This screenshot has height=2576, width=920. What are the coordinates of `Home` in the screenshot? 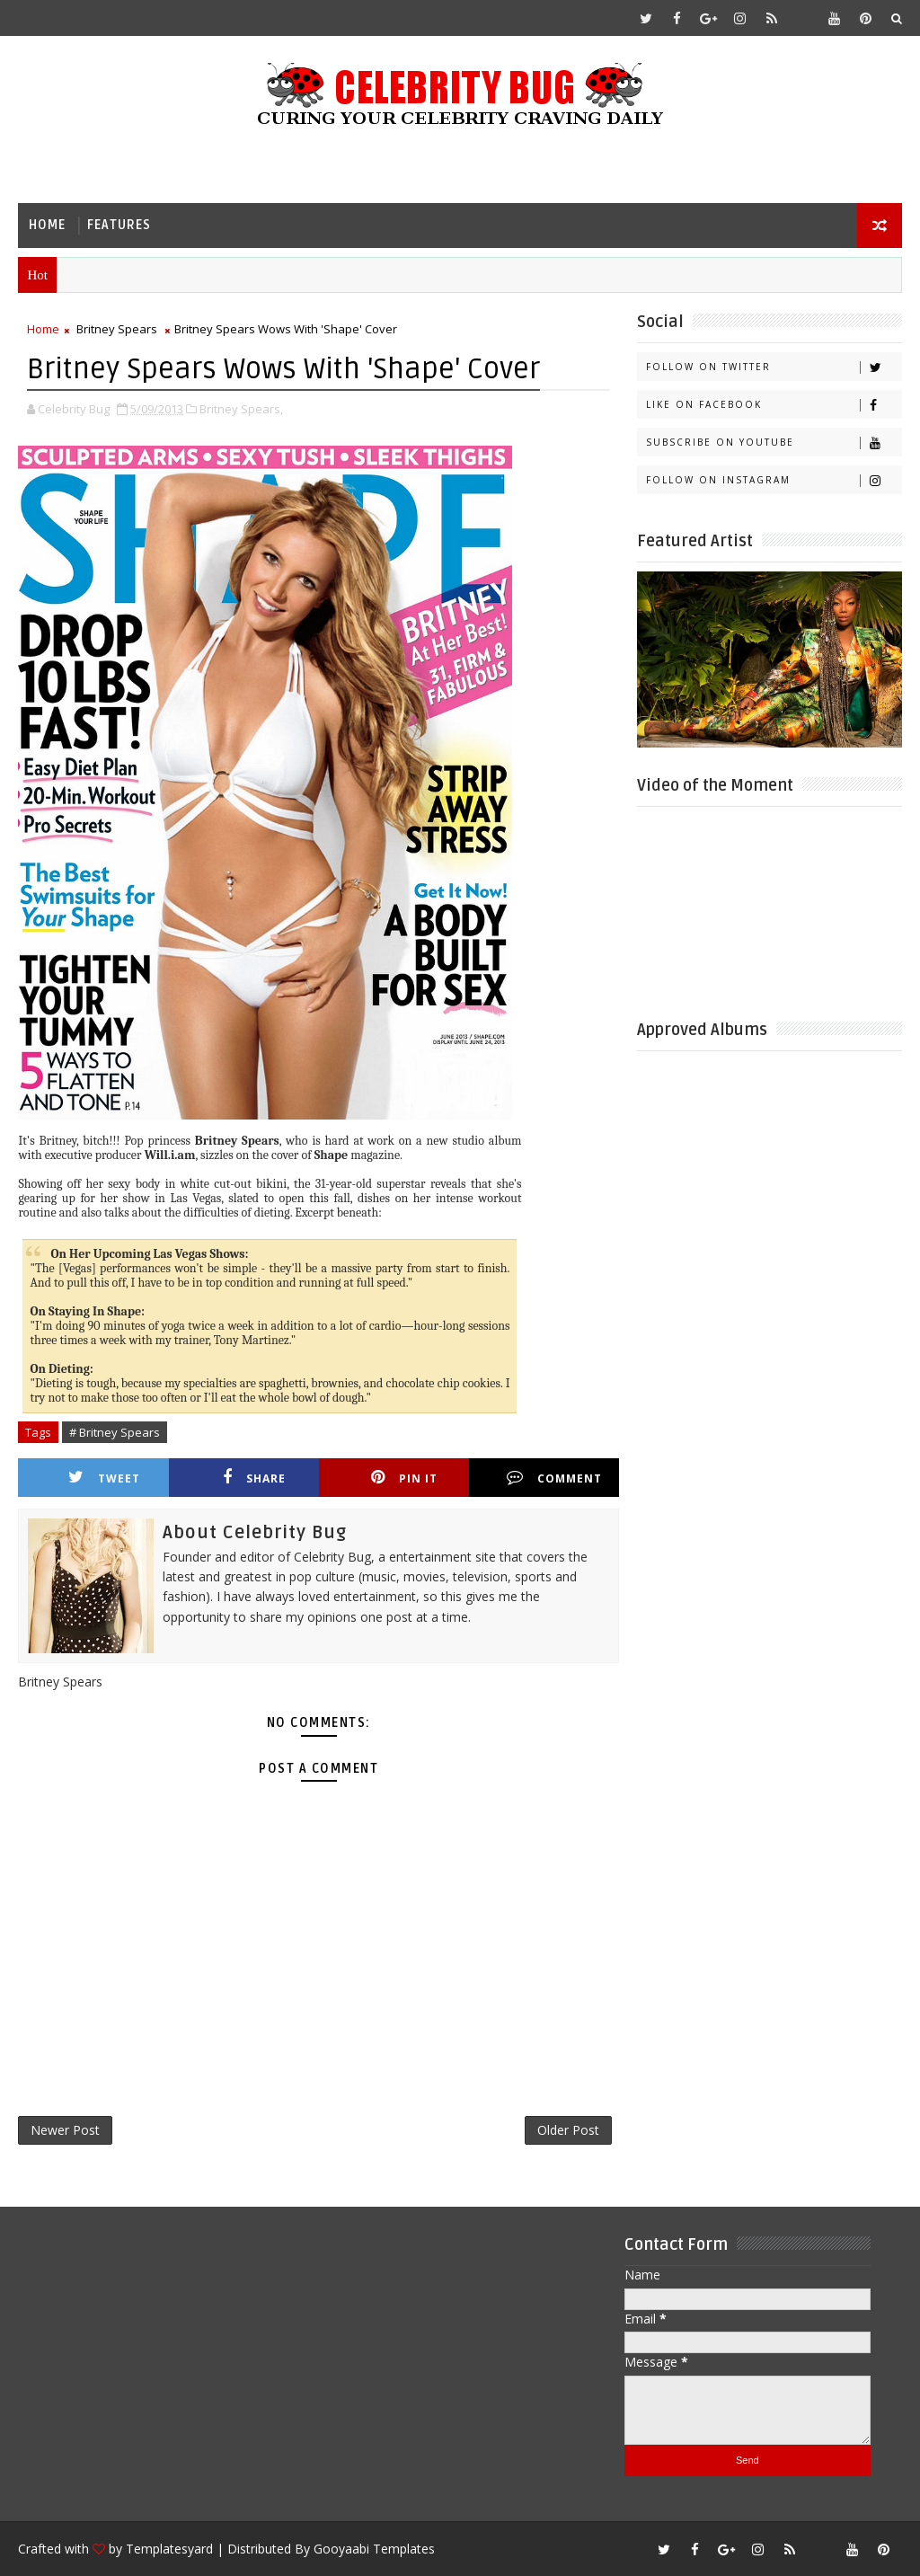 It's located at (47, 225).